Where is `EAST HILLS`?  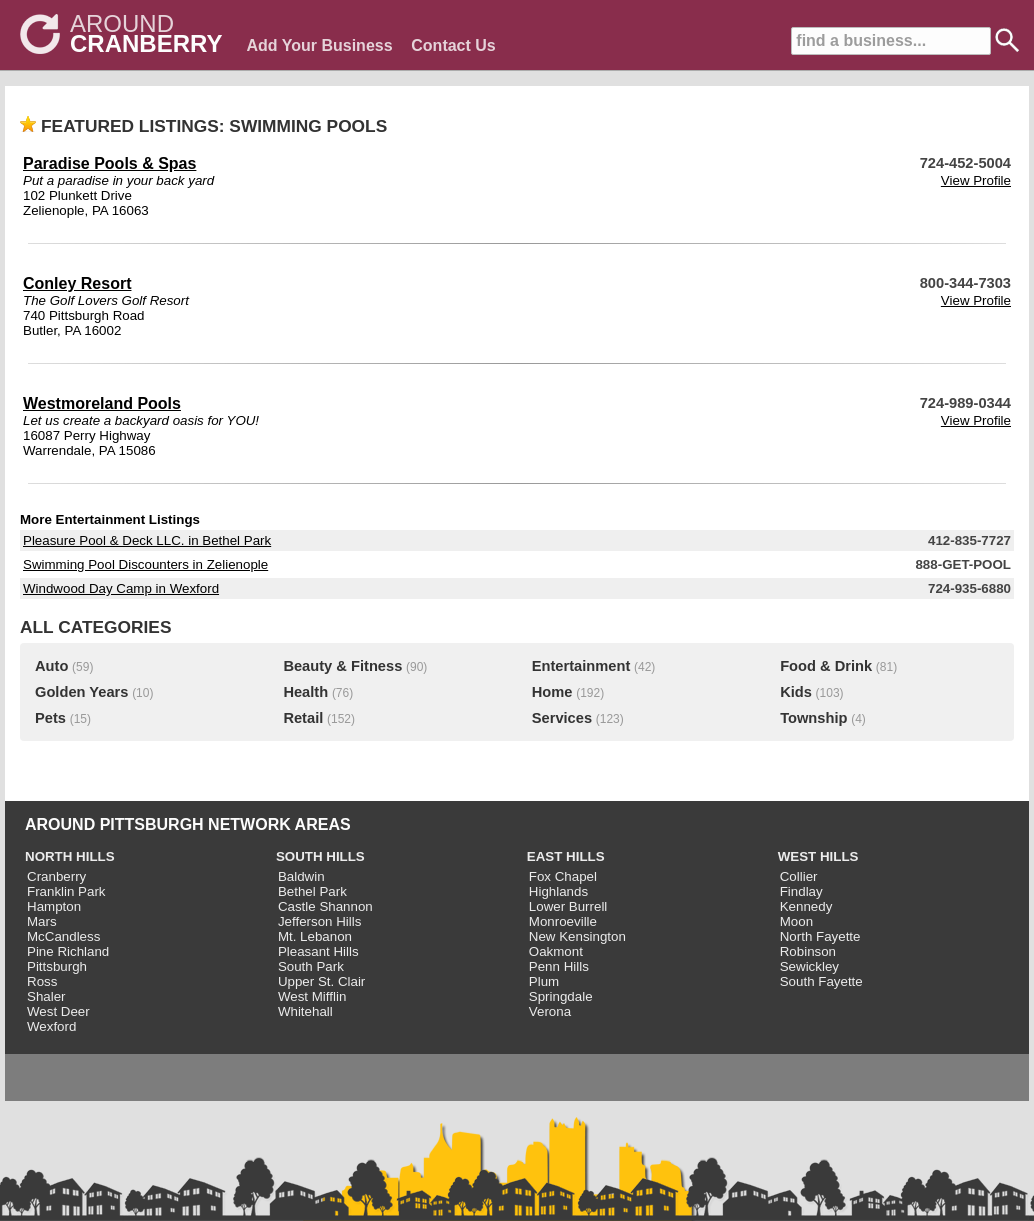
EAST HILLS is located at coordinates (566, 856).